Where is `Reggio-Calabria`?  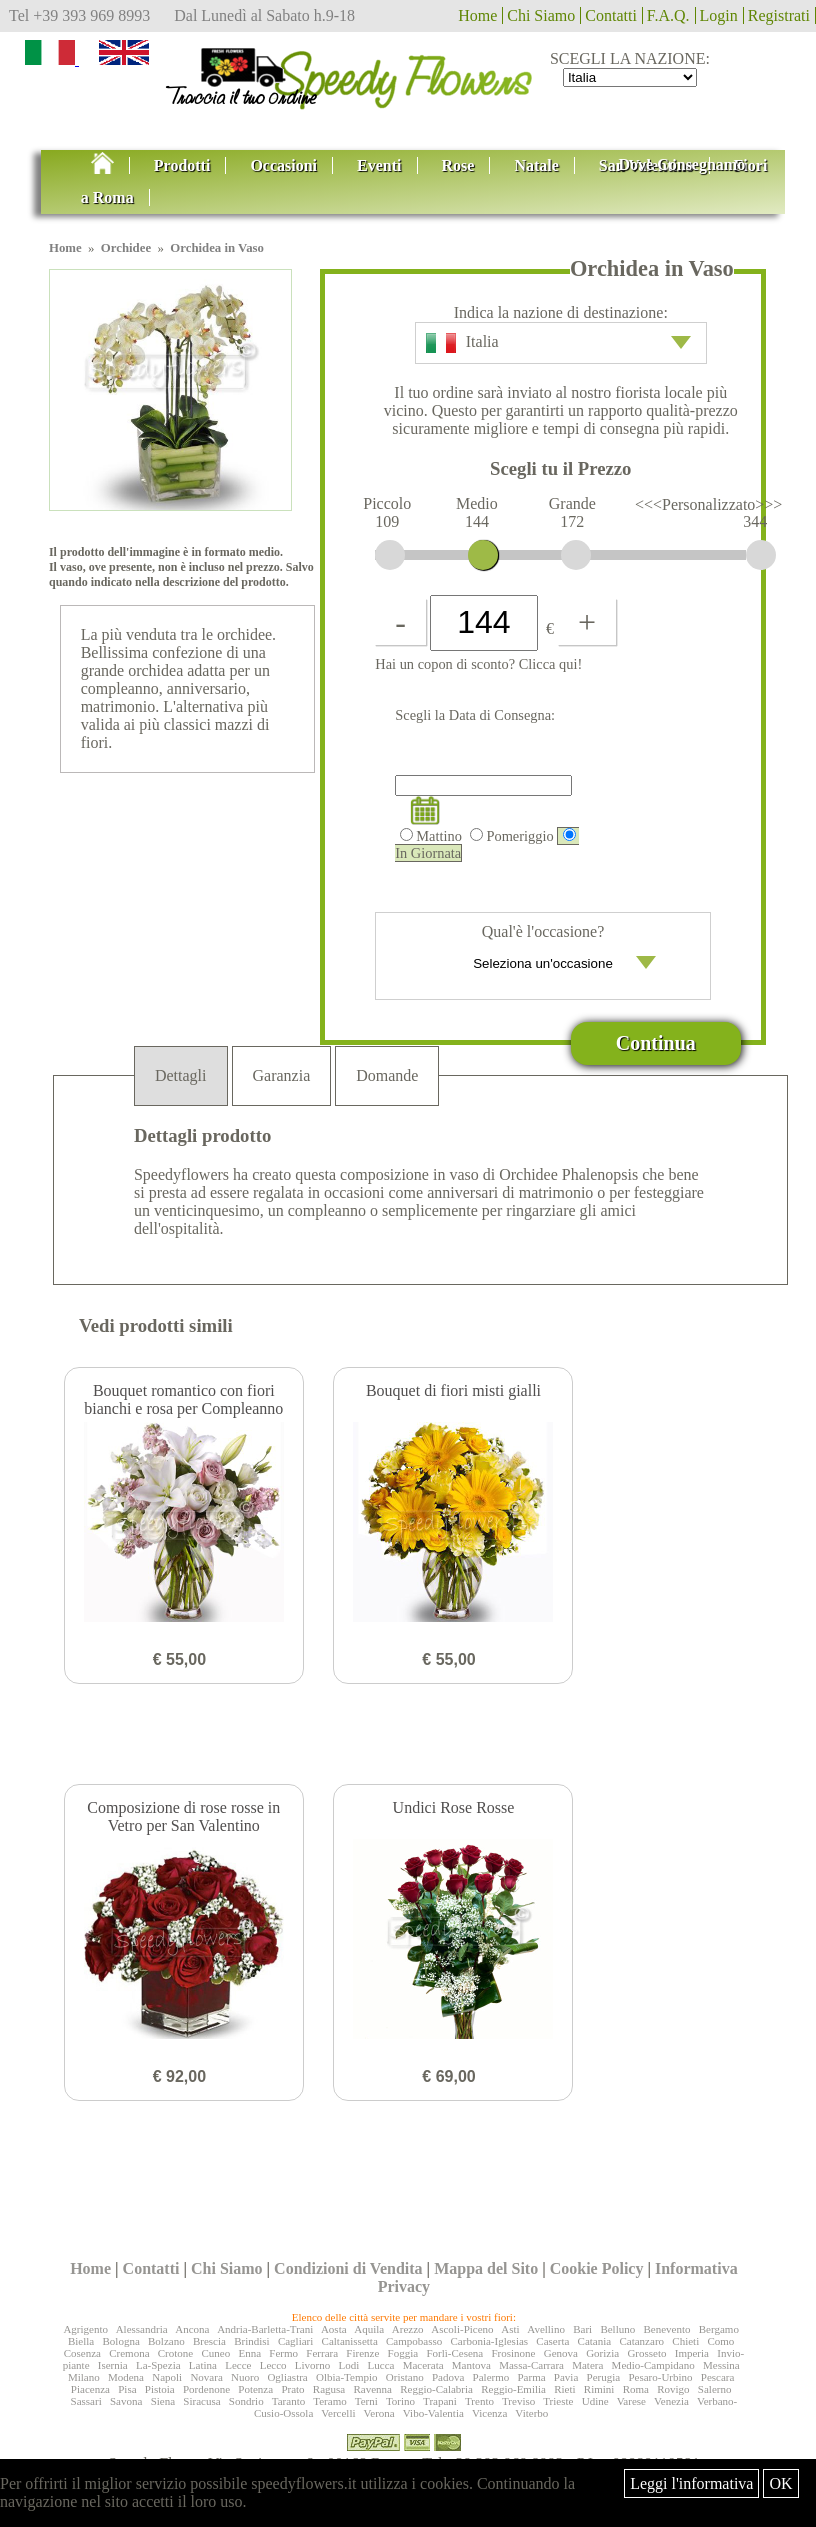 Reggio-Calabria is located at coordinates (436, 2389).